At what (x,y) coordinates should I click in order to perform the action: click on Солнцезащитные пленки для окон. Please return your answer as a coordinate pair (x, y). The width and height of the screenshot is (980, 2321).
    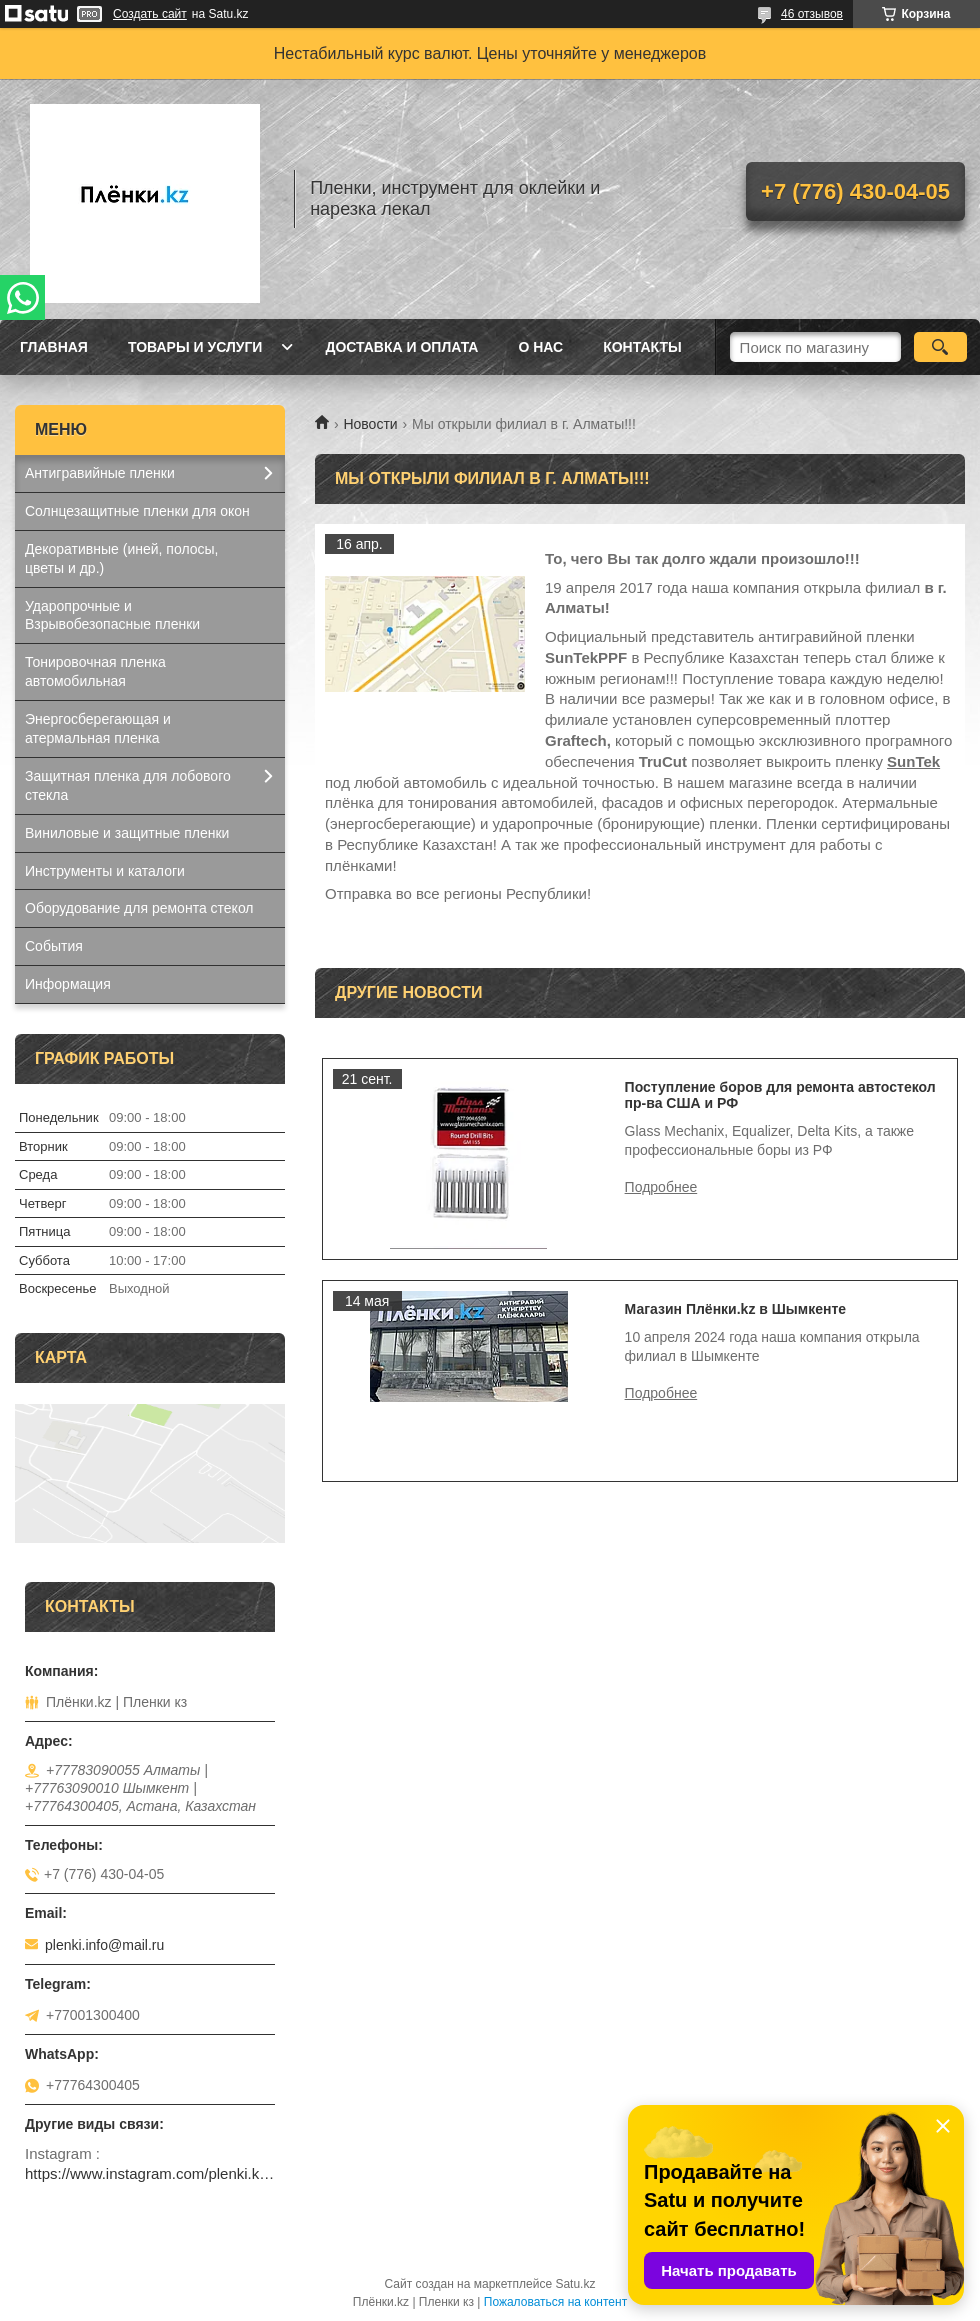
    Looking at the image, I should click on (137, 511).